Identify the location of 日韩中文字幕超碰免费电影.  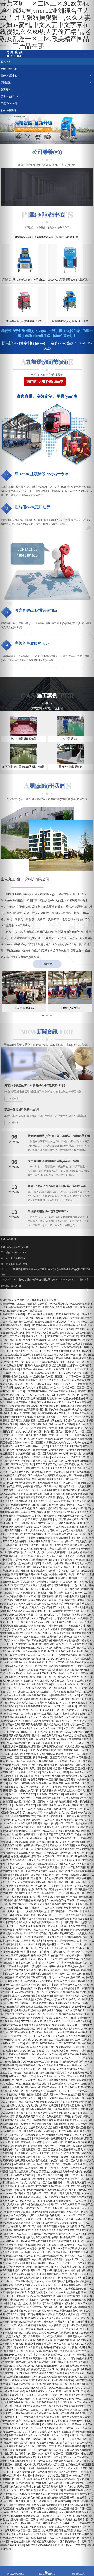
(51, 1413).